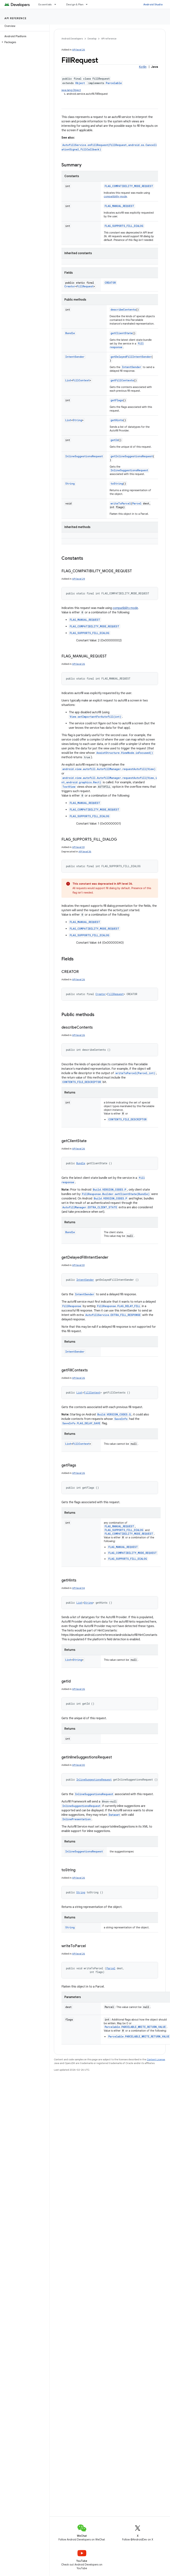 This screenshot has width=170, height=2576. Describe the element at coordinates (88, 4) in the screenshot. I see `[Dropdown menu for Design & Plan]` at that location.